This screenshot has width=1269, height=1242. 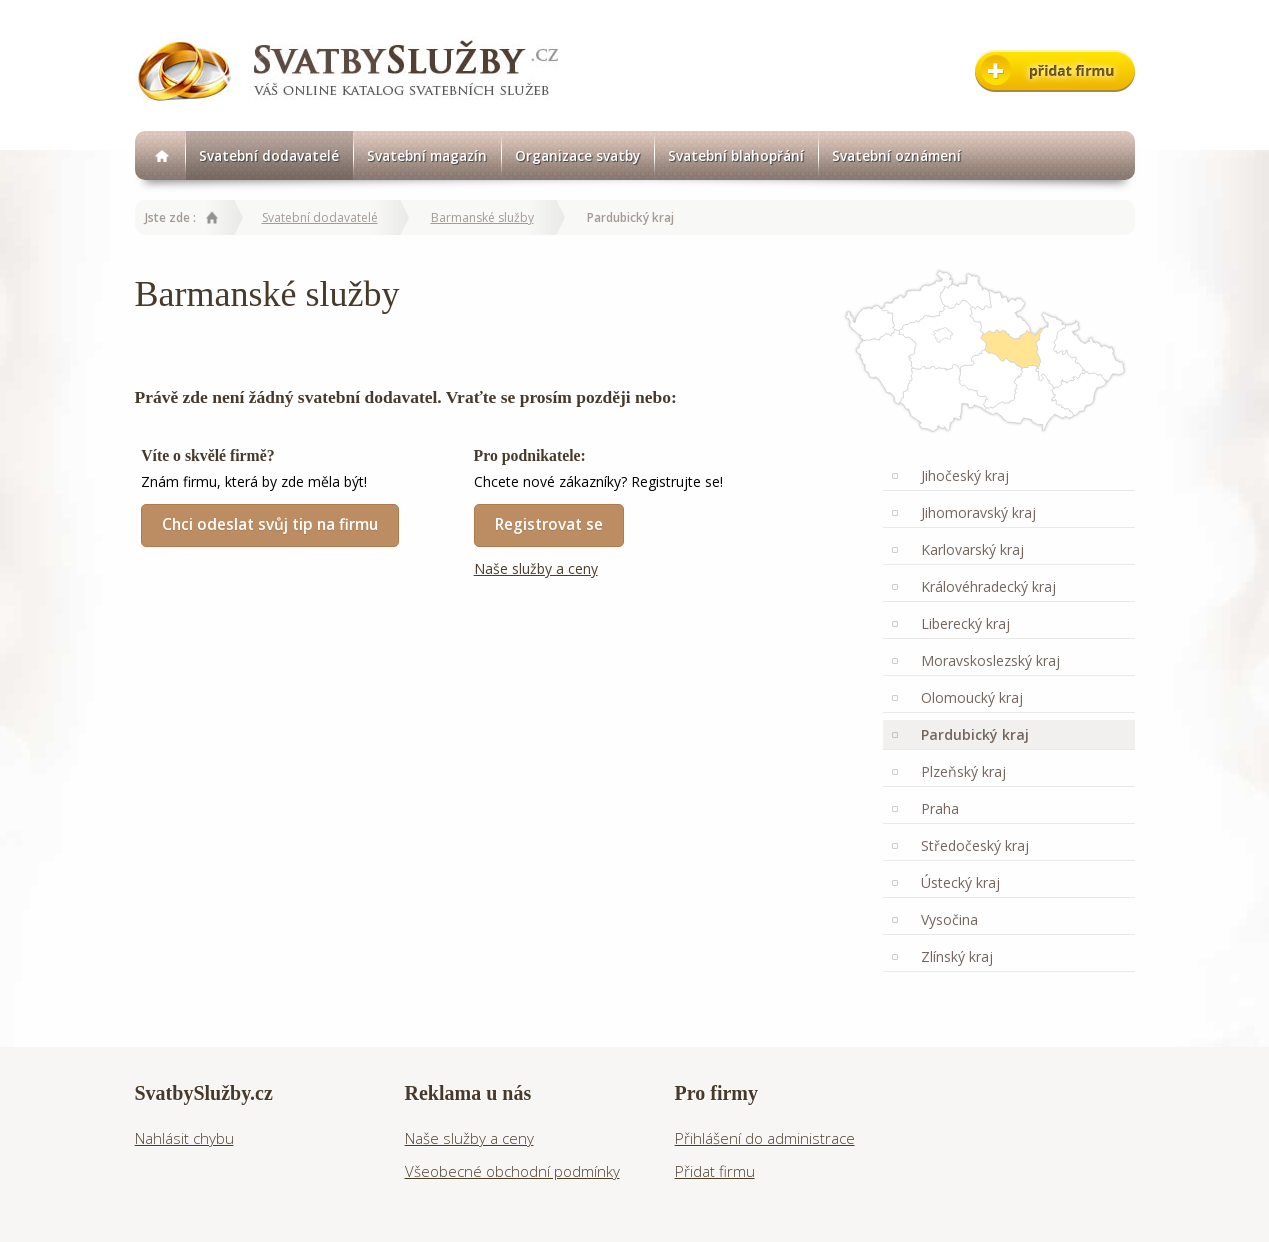 What do you see at coordinates (512, 1171) in the screenshot?
I see `Všeobecné obchodní podmínky` at bounding box center [512, 1171].